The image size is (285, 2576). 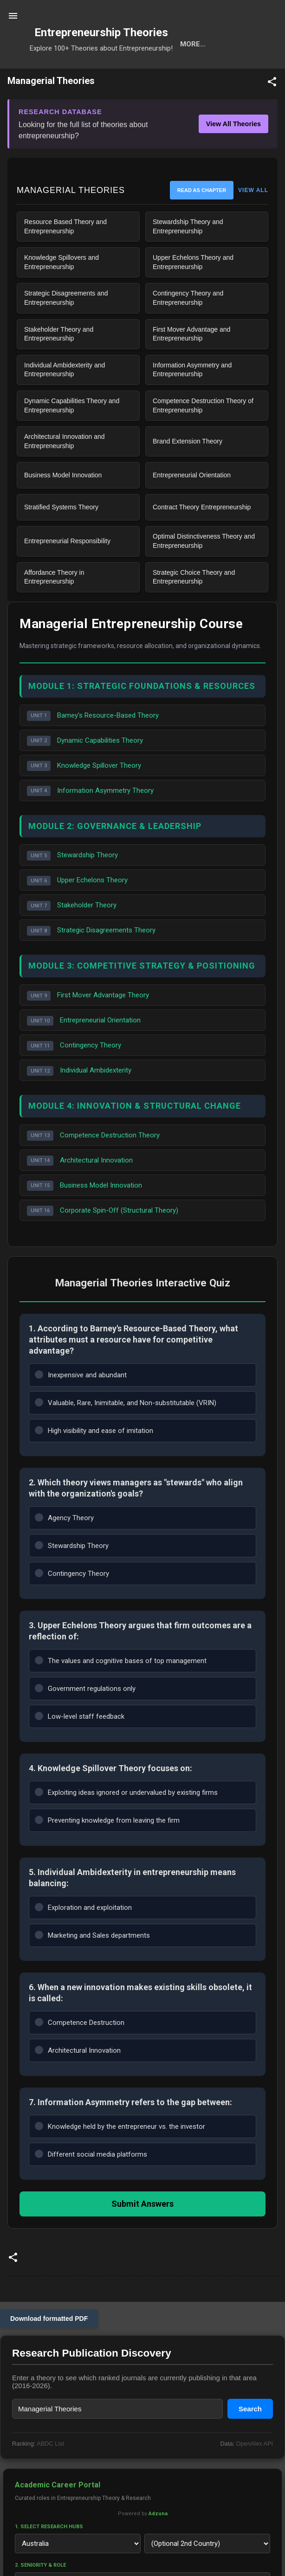 I want to click on Upper Echelons Theory, so click(x=77, y=911).